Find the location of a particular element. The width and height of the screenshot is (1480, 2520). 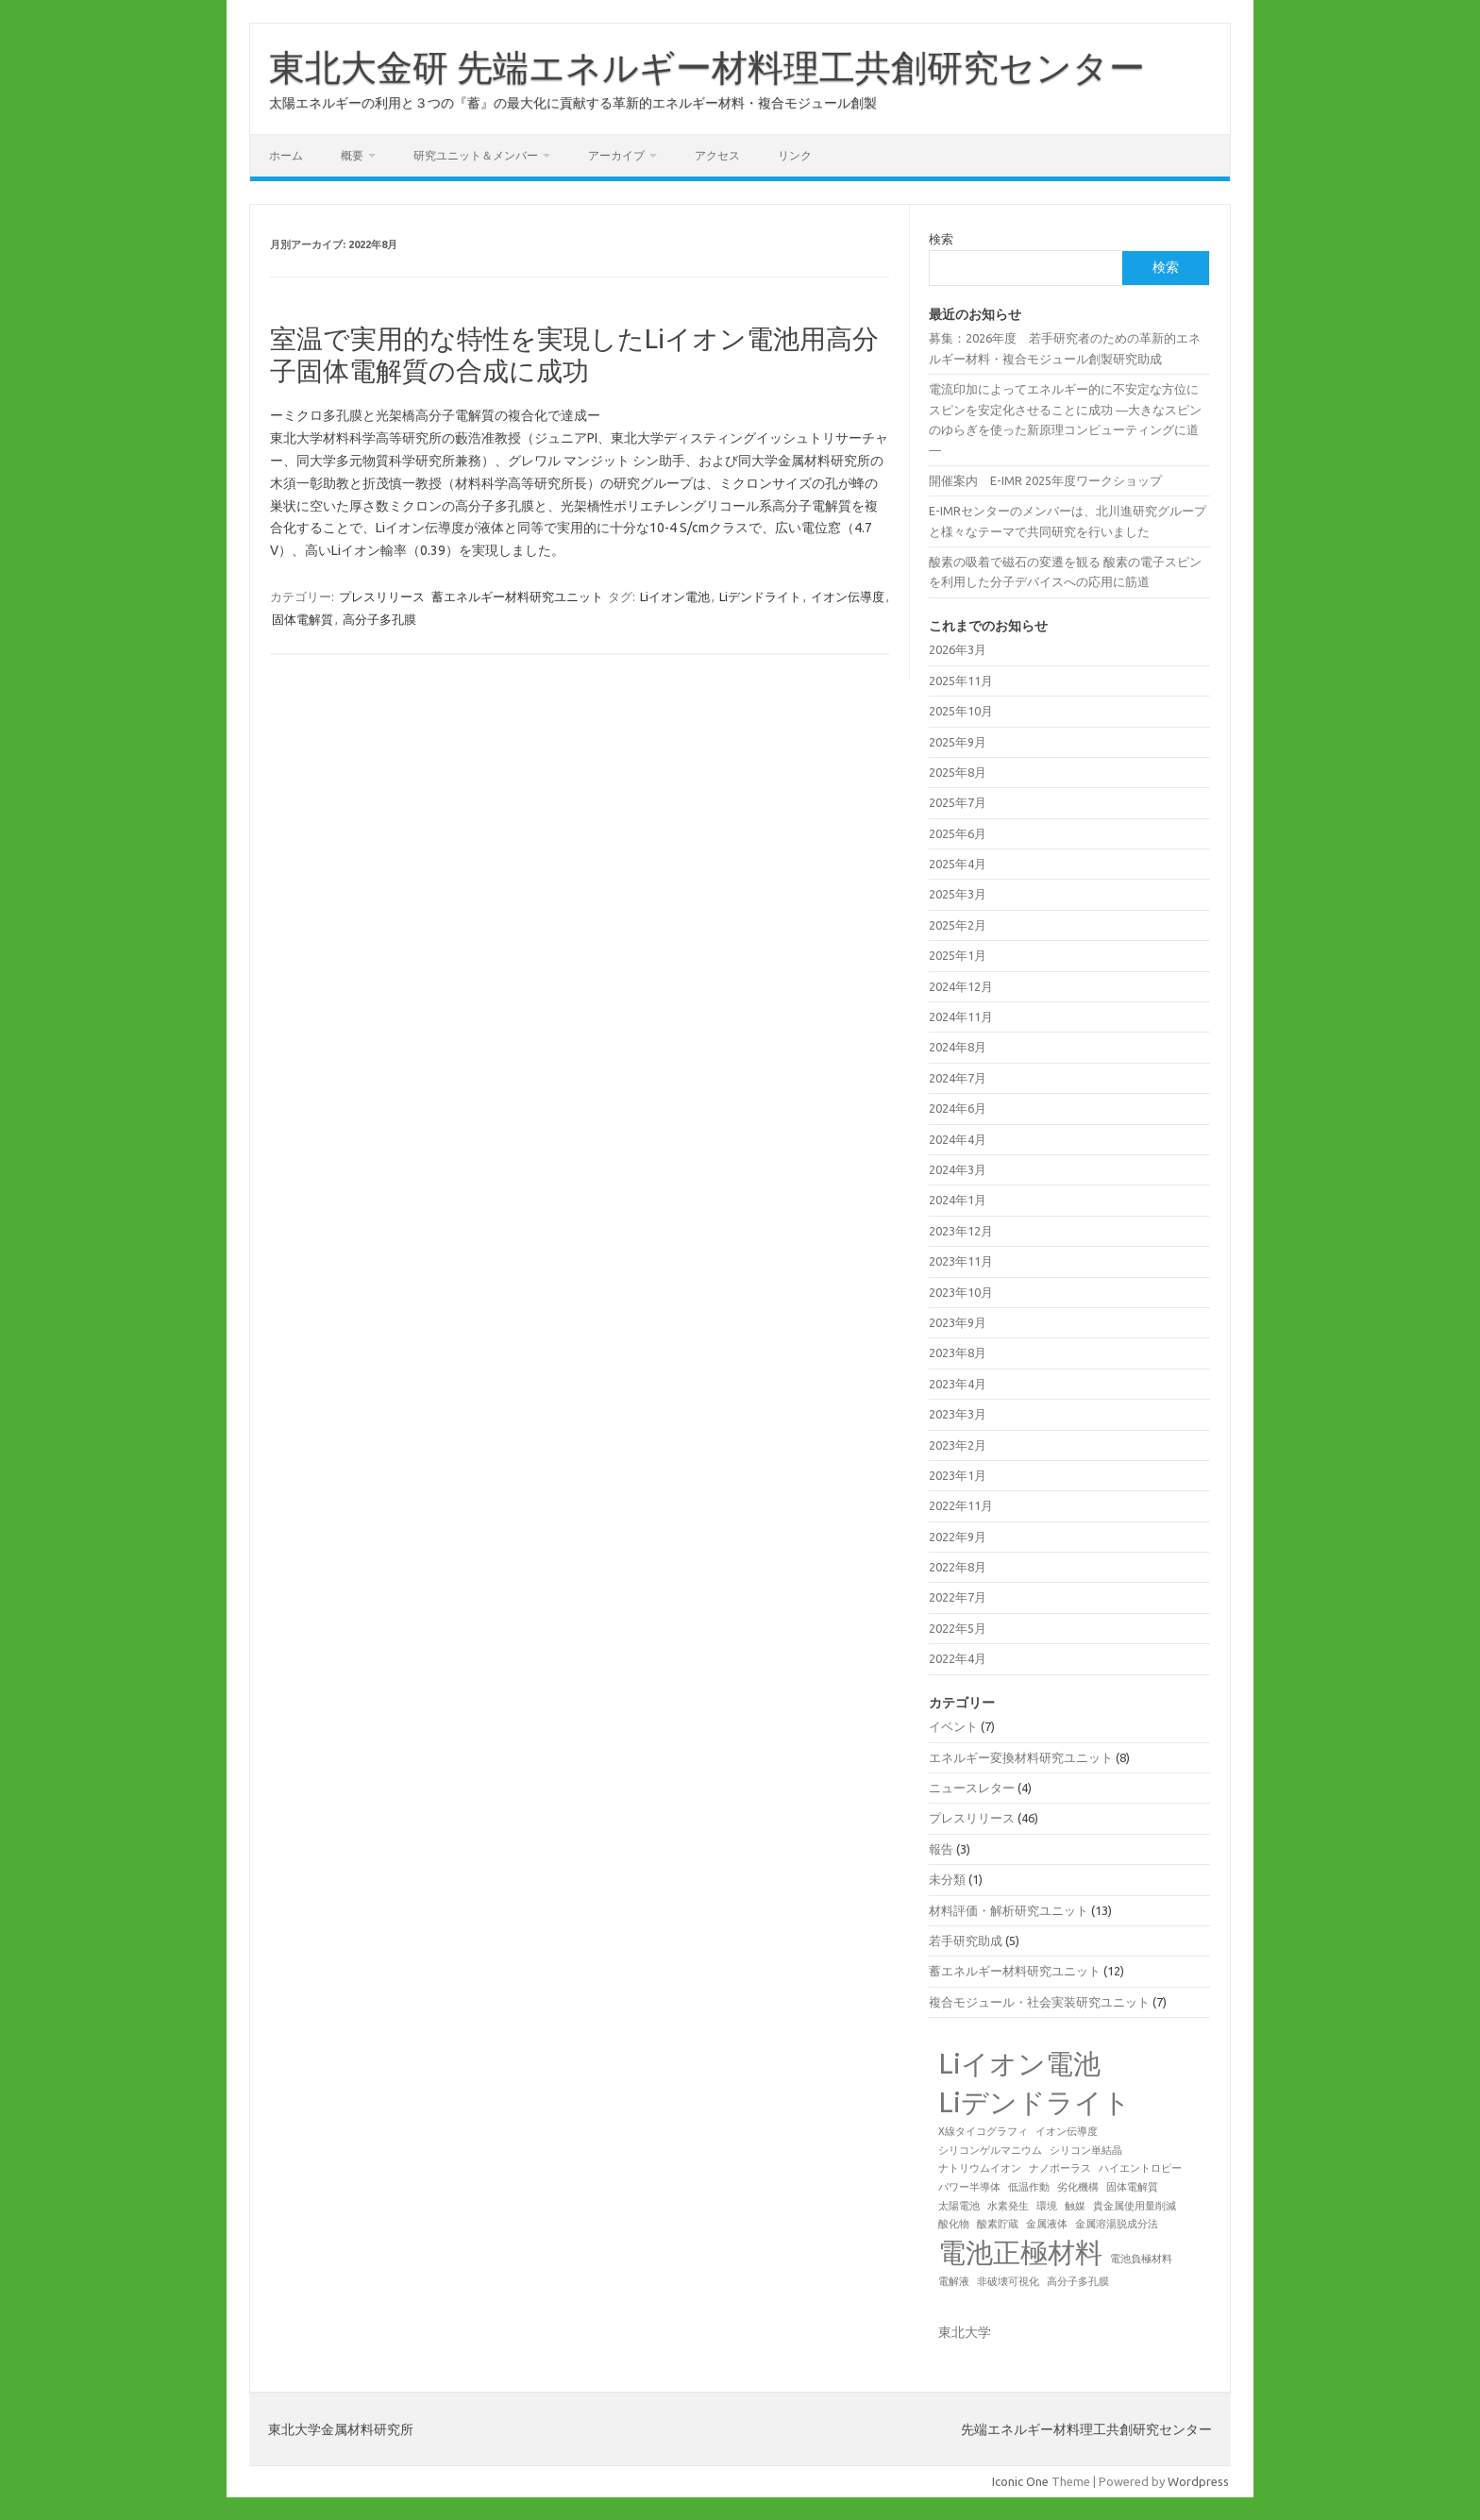

イベント is located at coordinates (953, 1726).